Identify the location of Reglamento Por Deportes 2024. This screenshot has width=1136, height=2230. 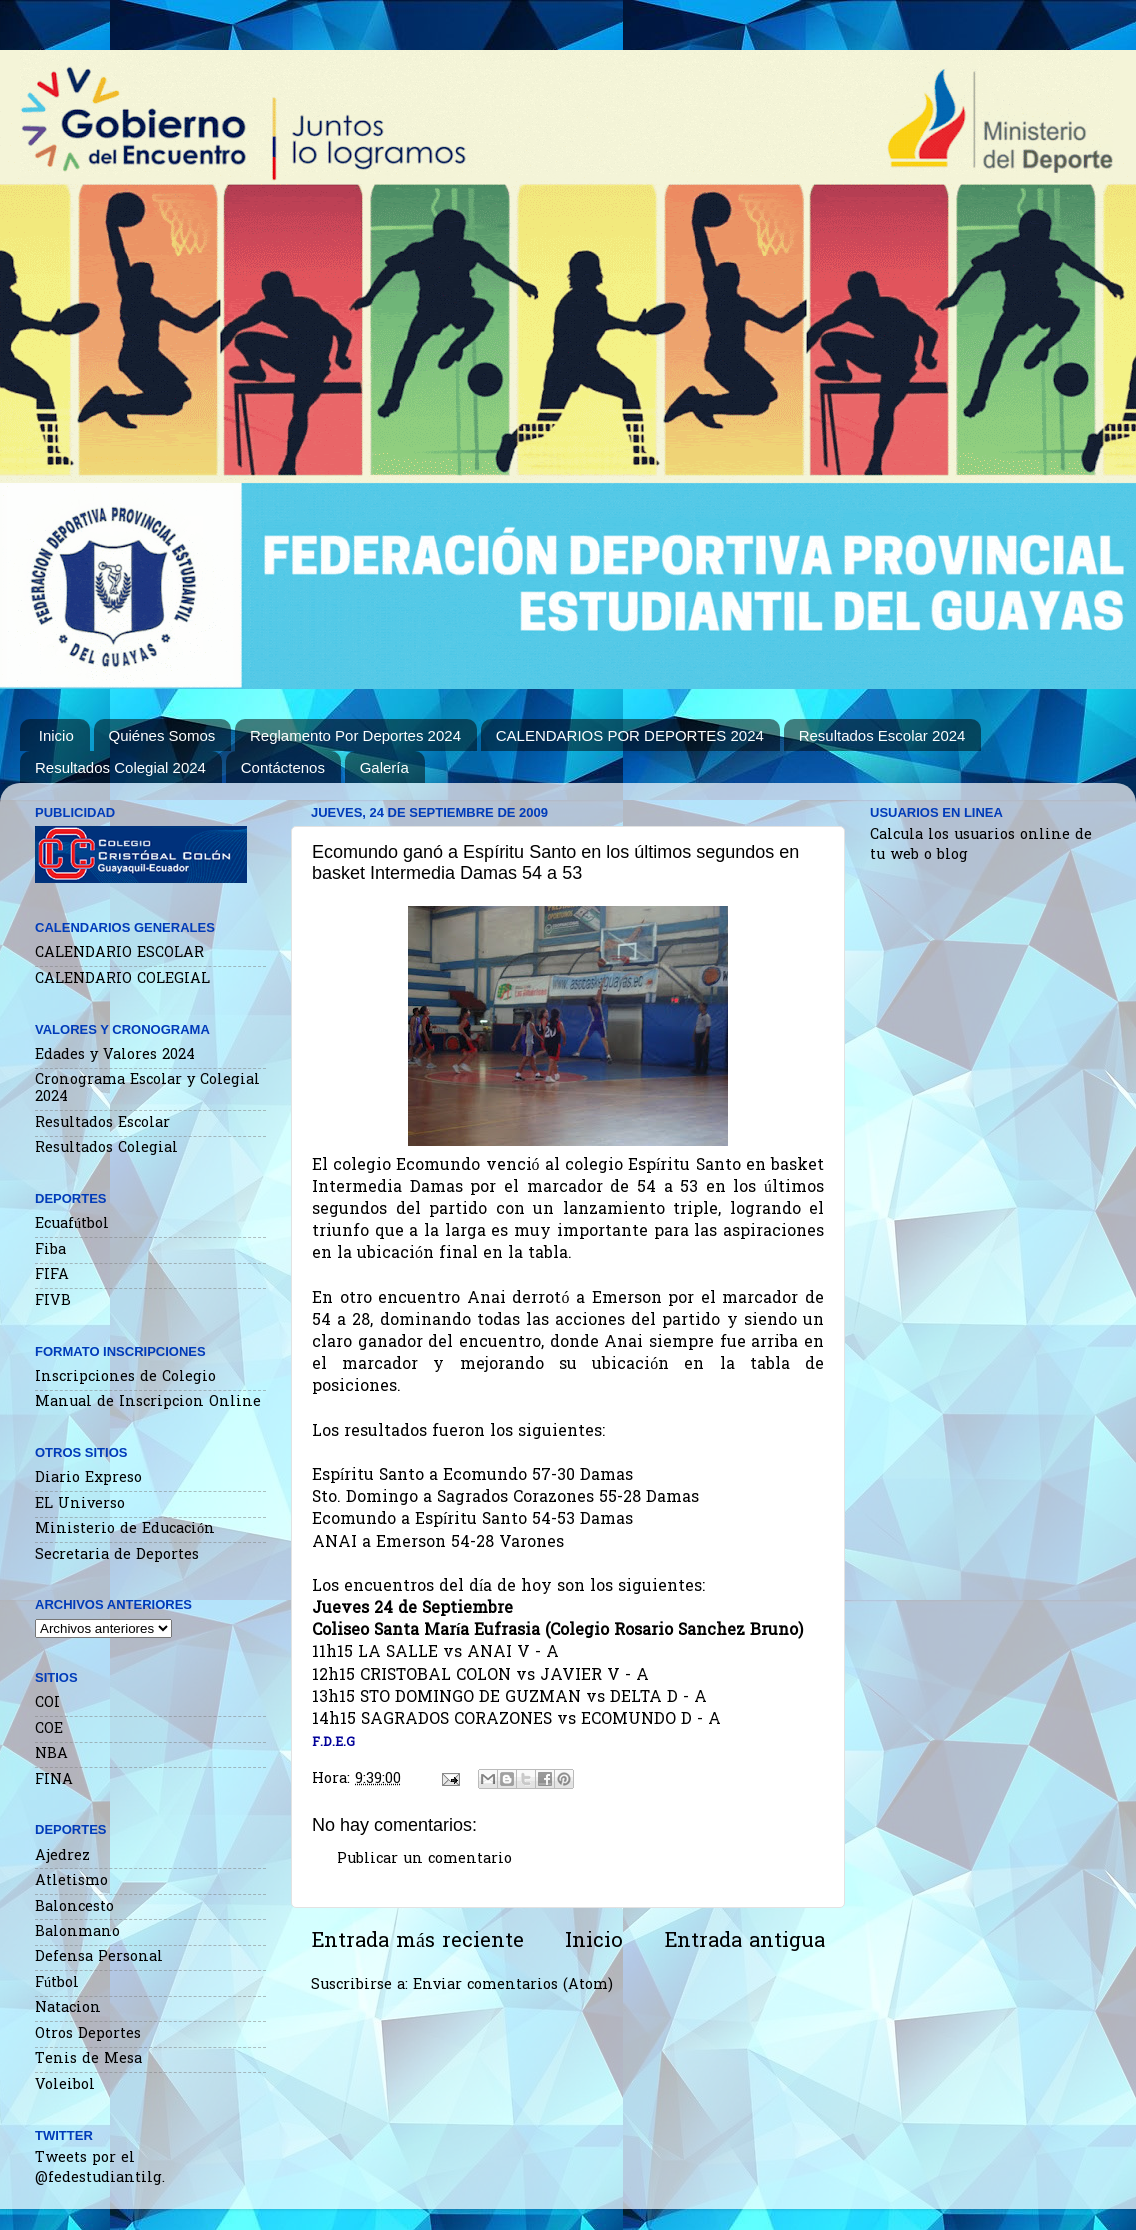
(355, 735).